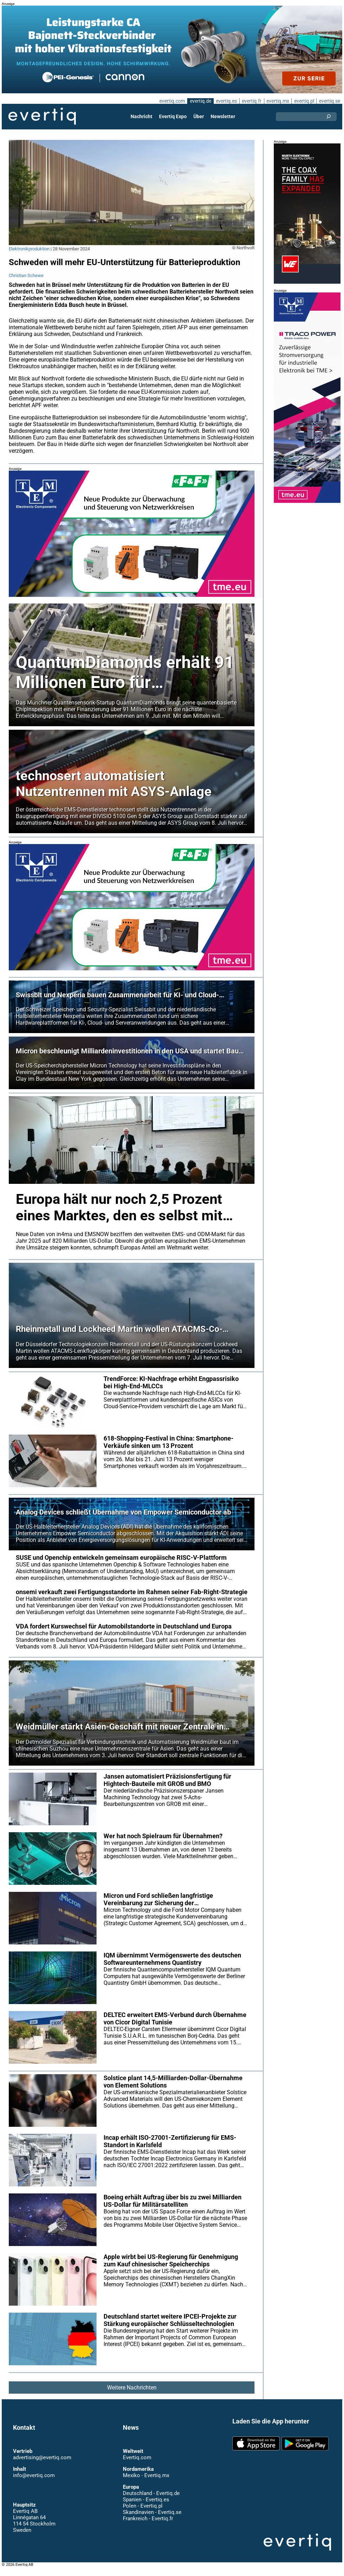 This screenshot has height=2576, width=344. Describe the element at coordinates (173, 116) in the screenshot. I see `Evertiq Expo` at that location.